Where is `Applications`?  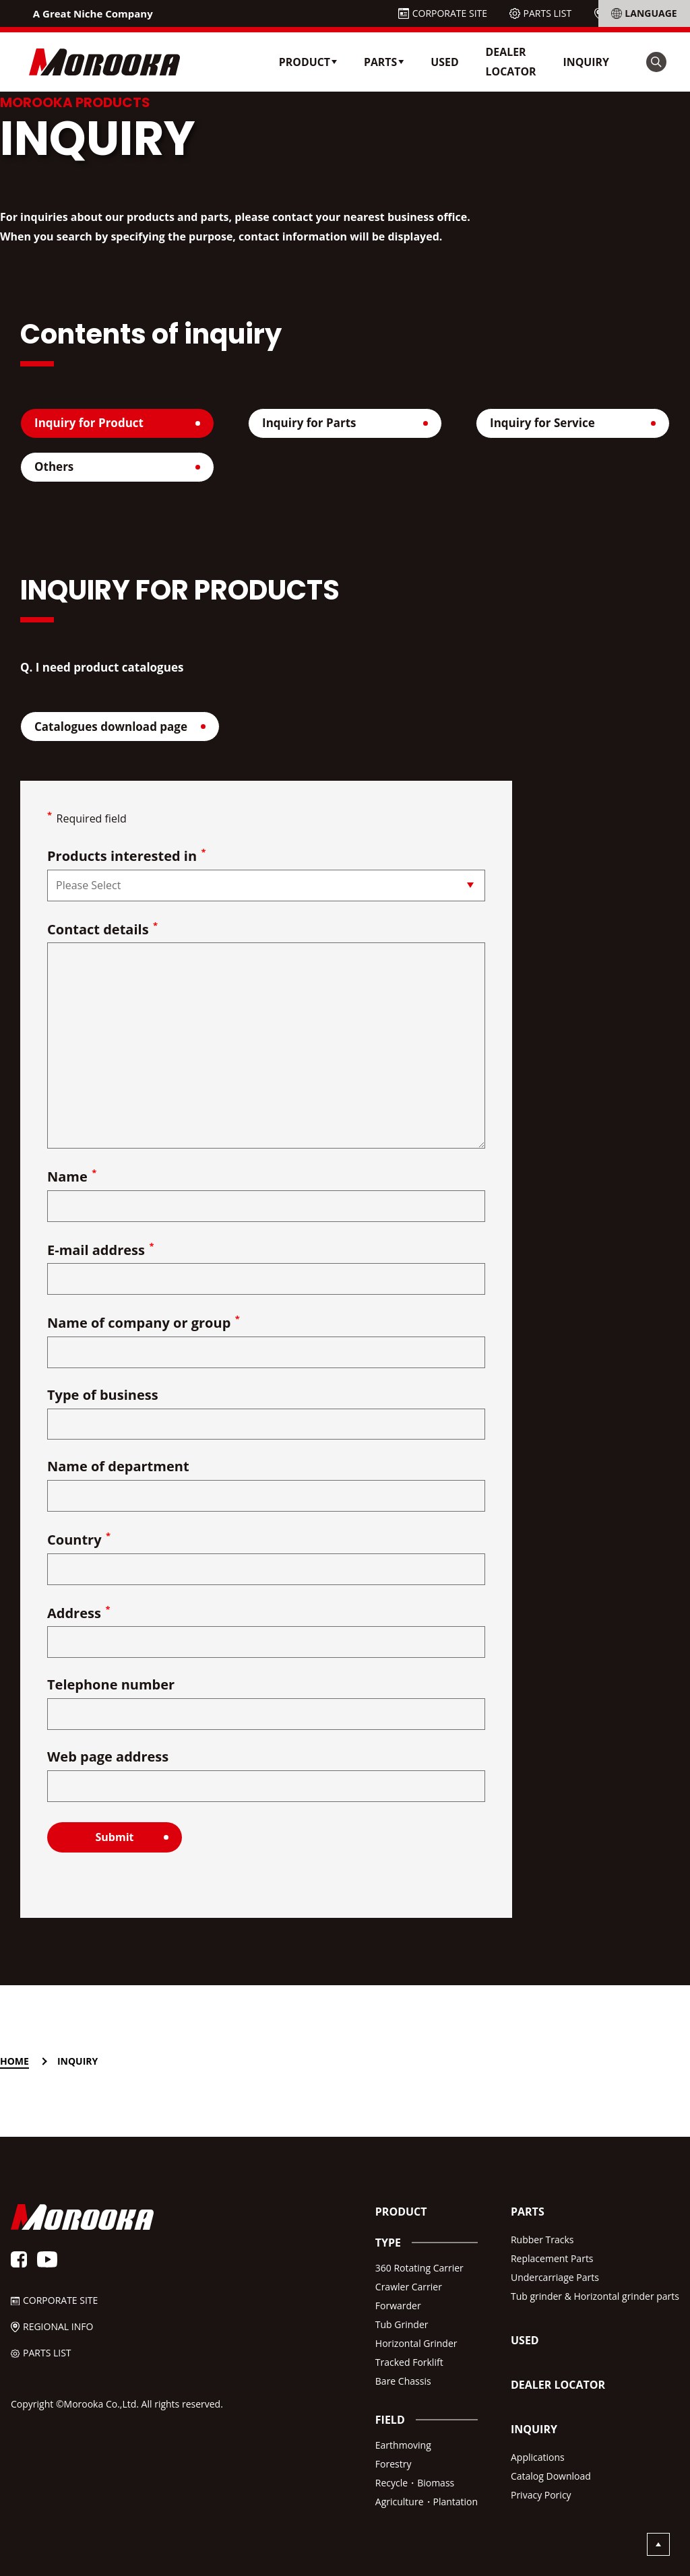
Applications is located at coordinates (538, 2457).